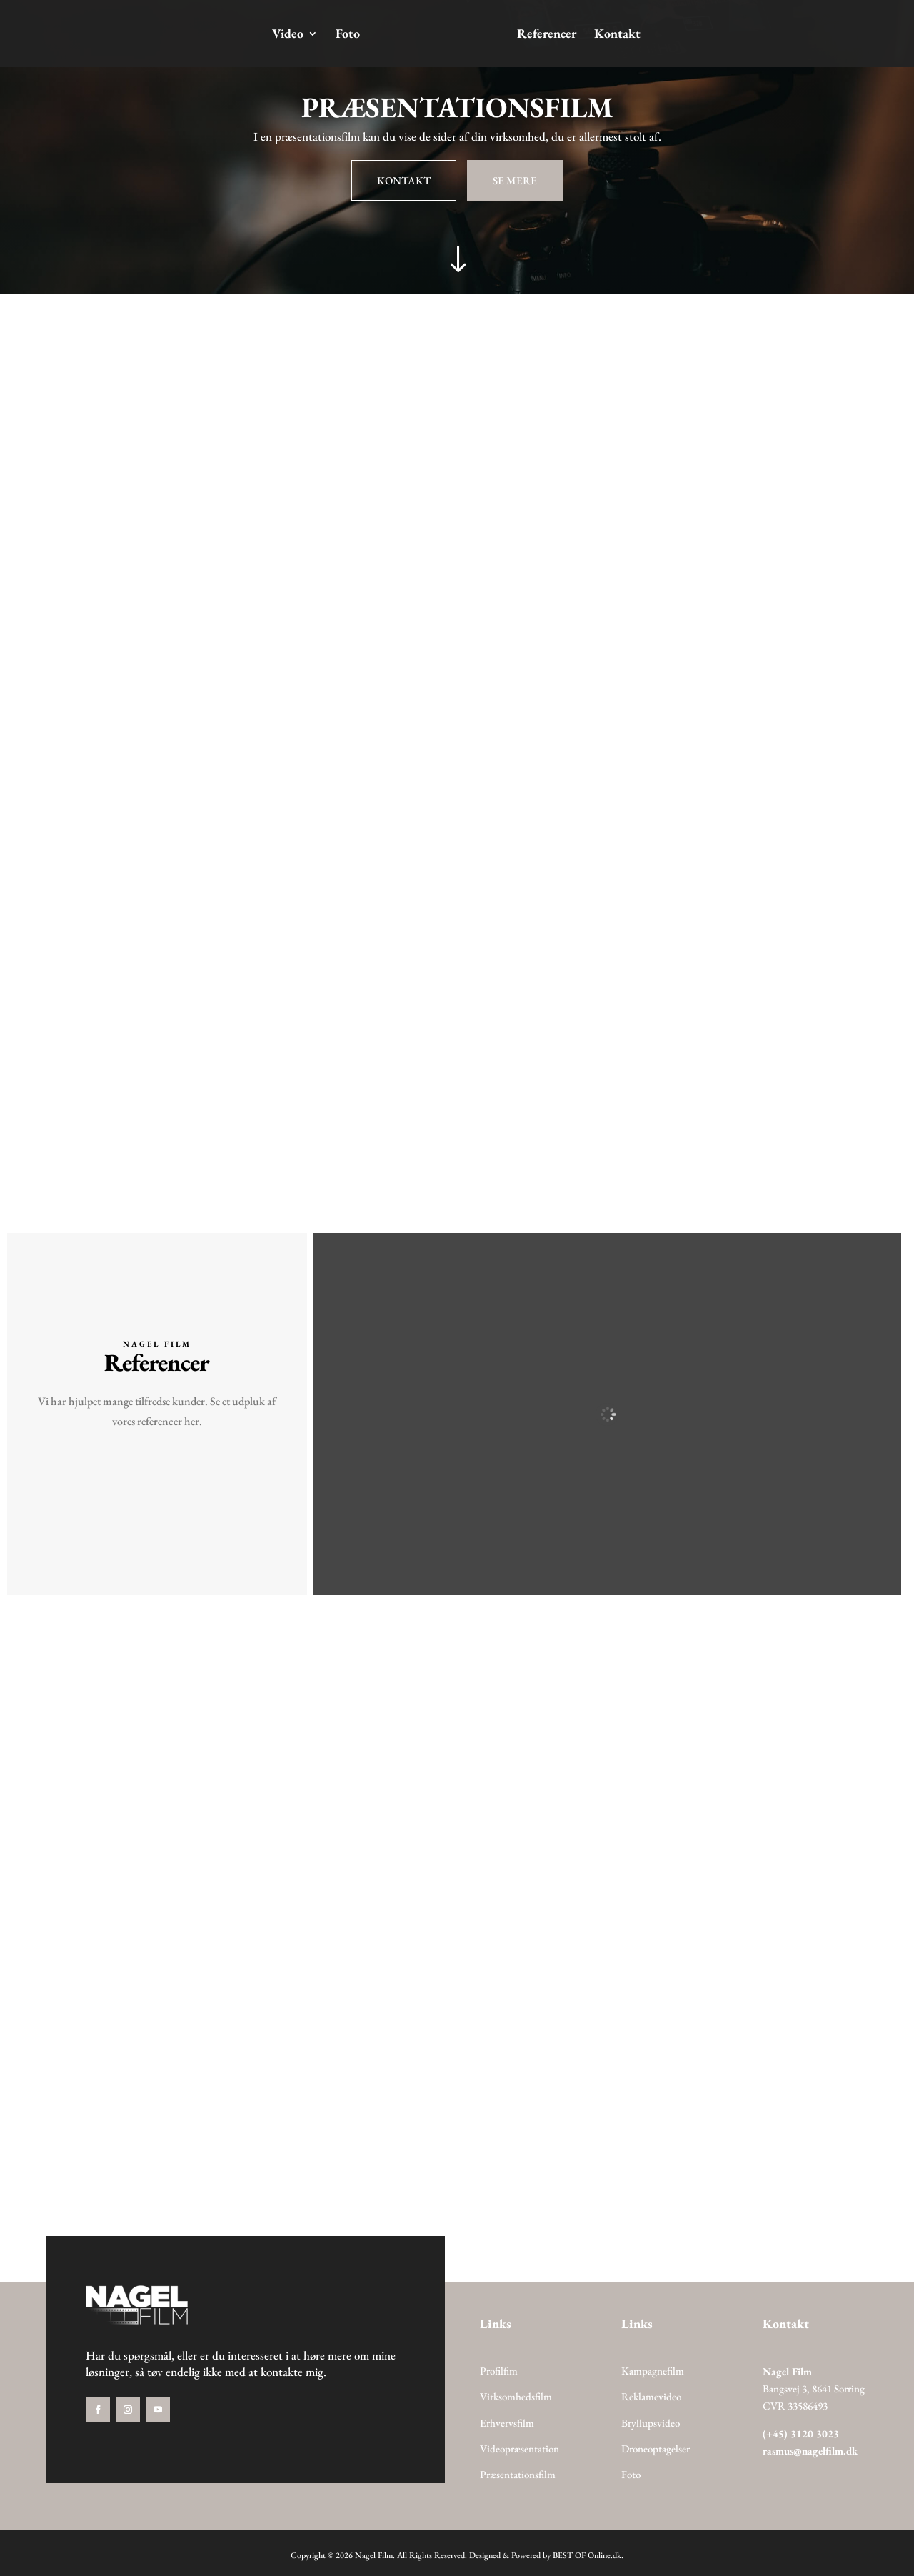  I want to click on KONTAKT, so click(404, 180).